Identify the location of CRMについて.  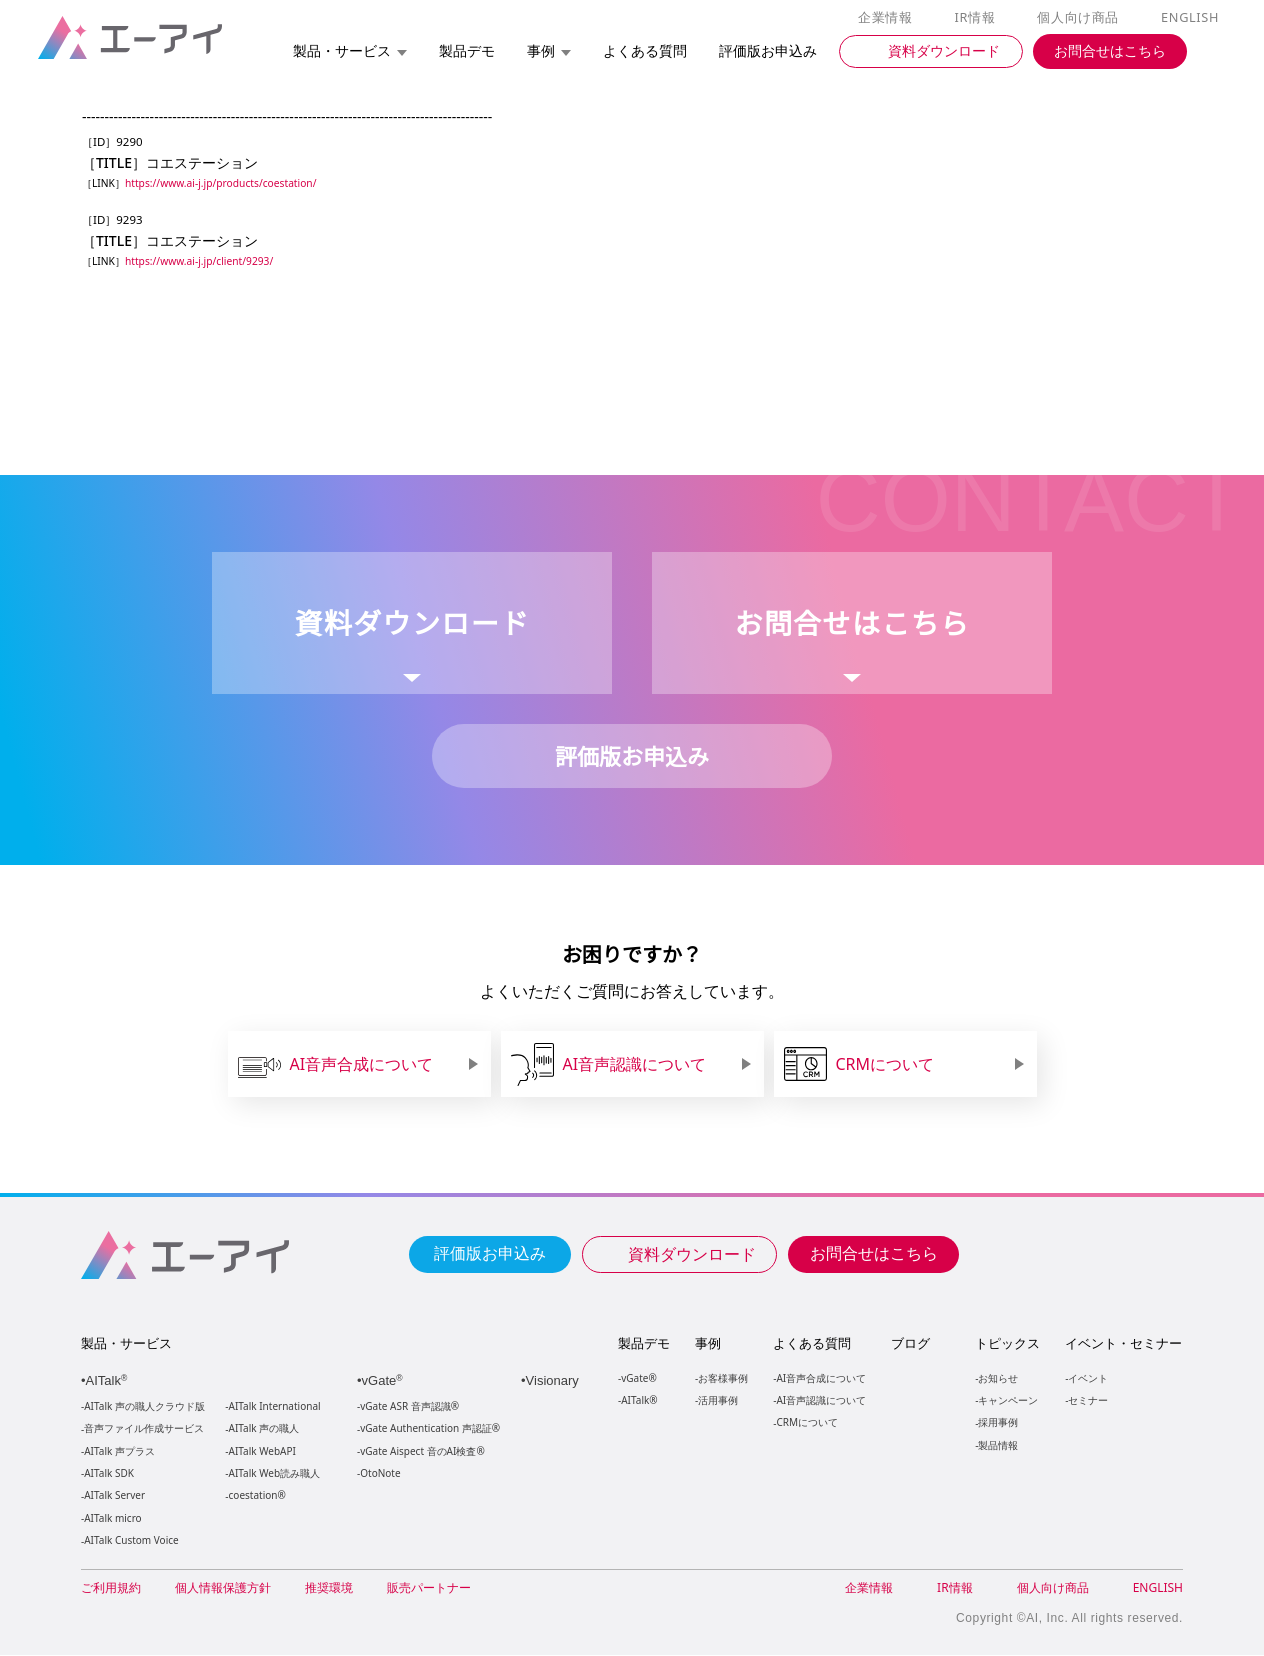
(806, 1422).